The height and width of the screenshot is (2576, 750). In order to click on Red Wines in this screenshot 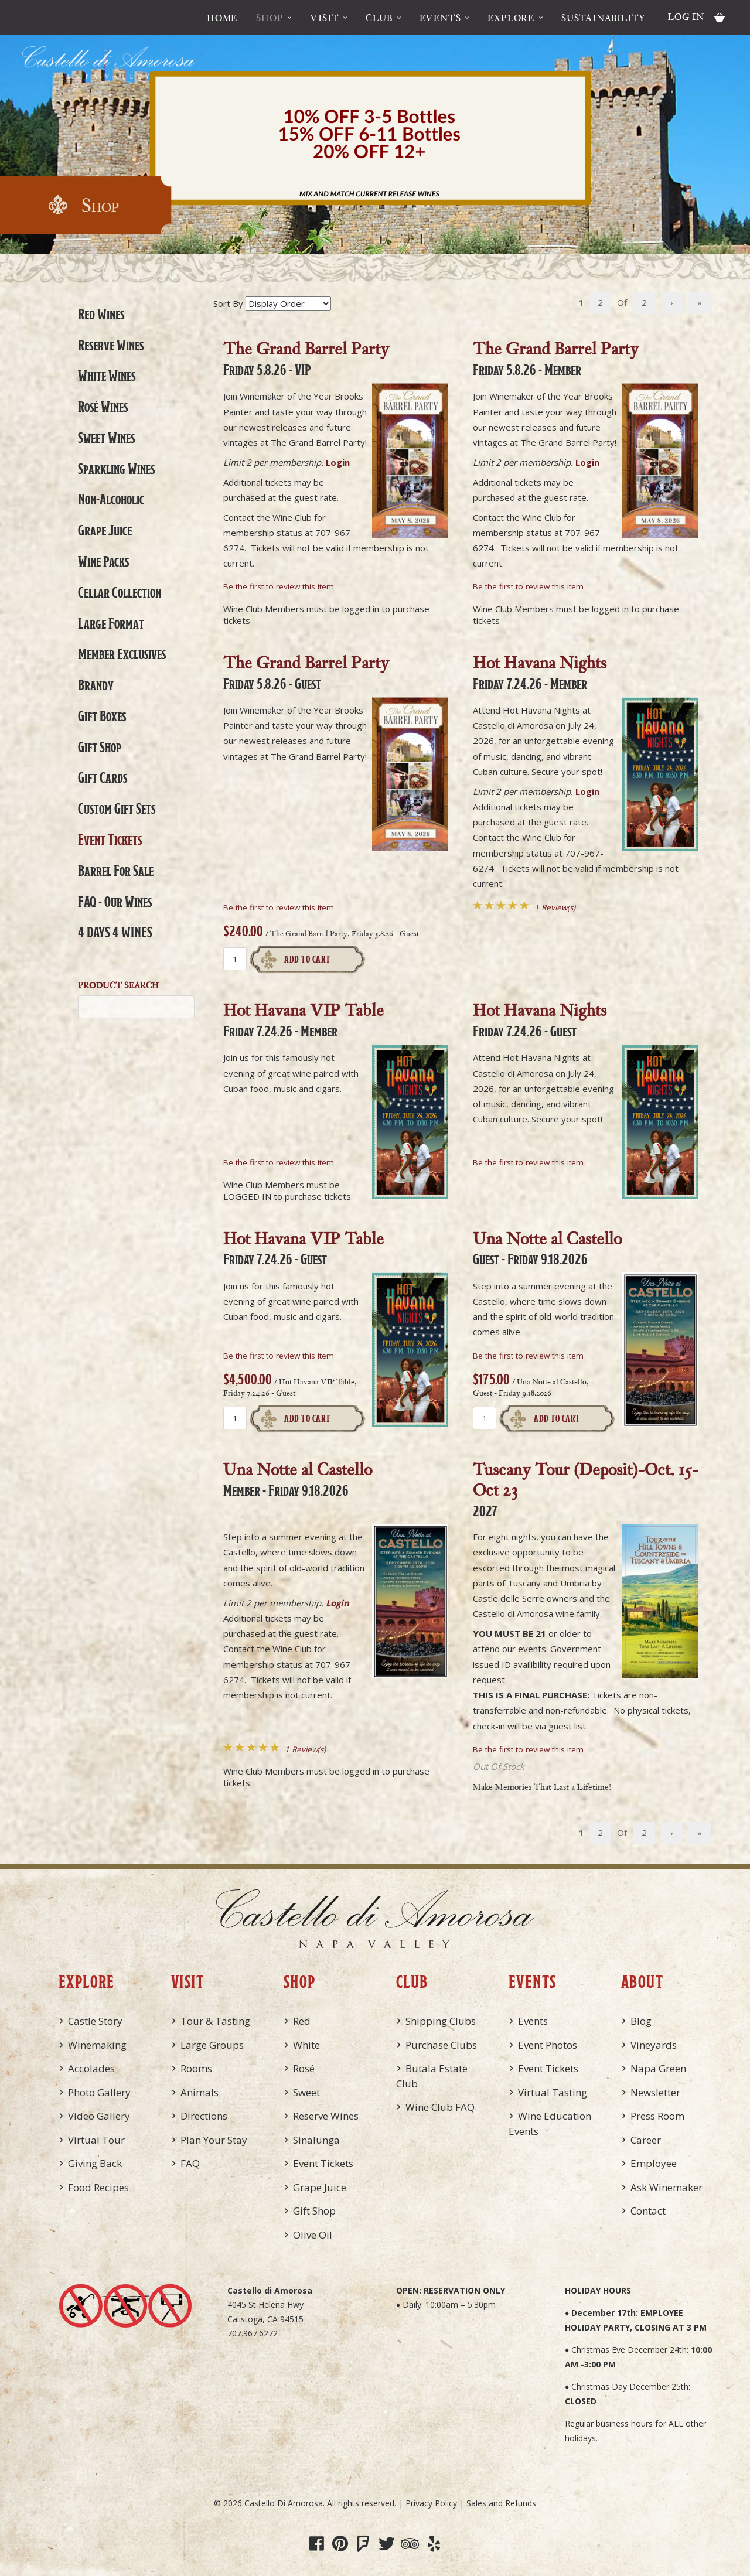, I will do `click(101, 314)`.